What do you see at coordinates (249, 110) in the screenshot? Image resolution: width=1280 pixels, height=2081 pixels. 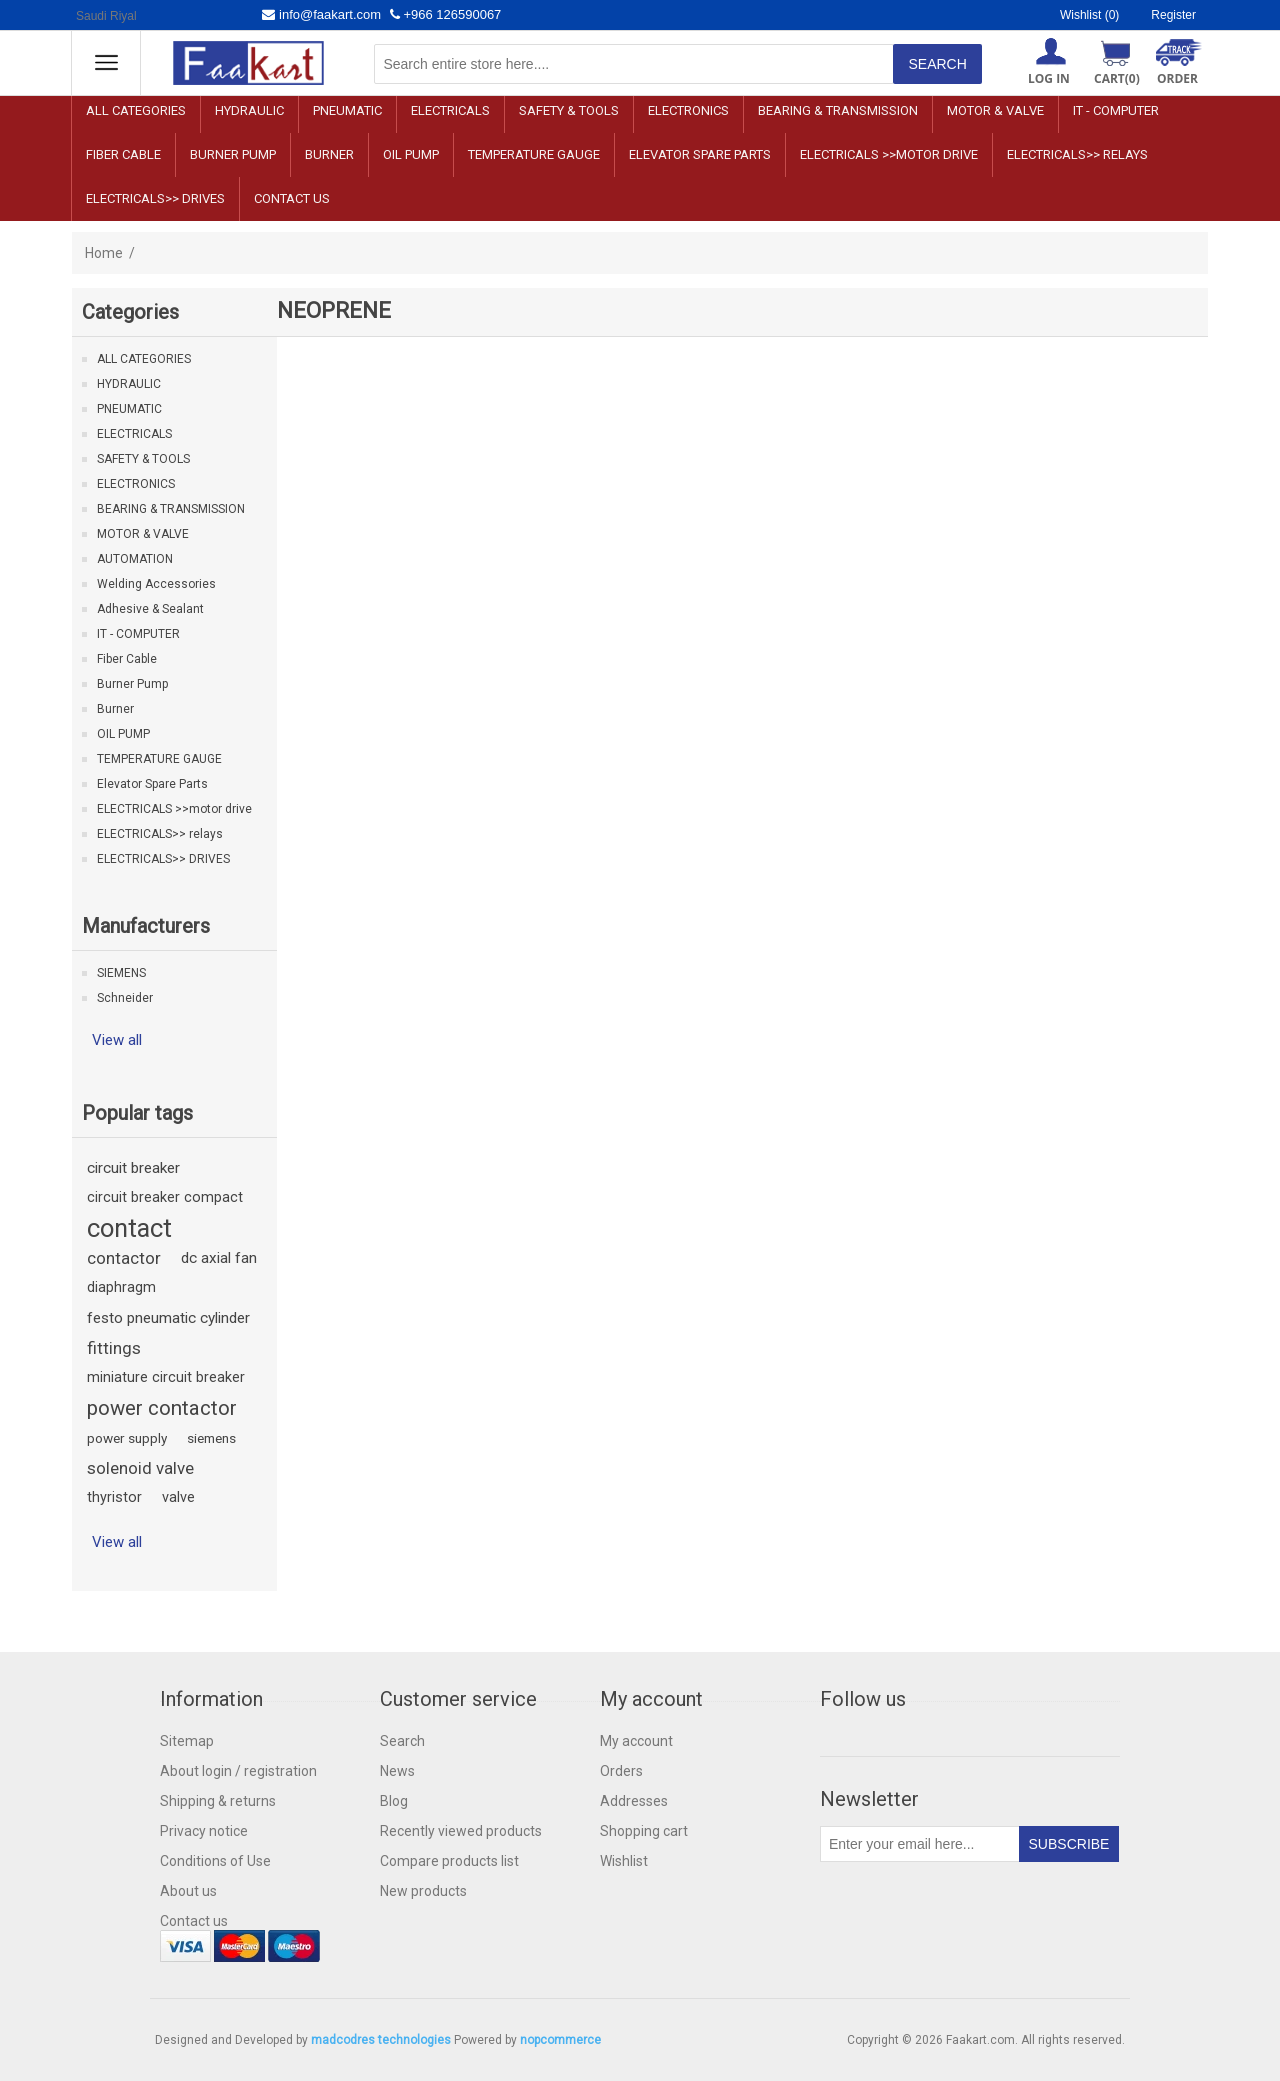 I see `HYDRAULIC` at bounding box center [249, 110].